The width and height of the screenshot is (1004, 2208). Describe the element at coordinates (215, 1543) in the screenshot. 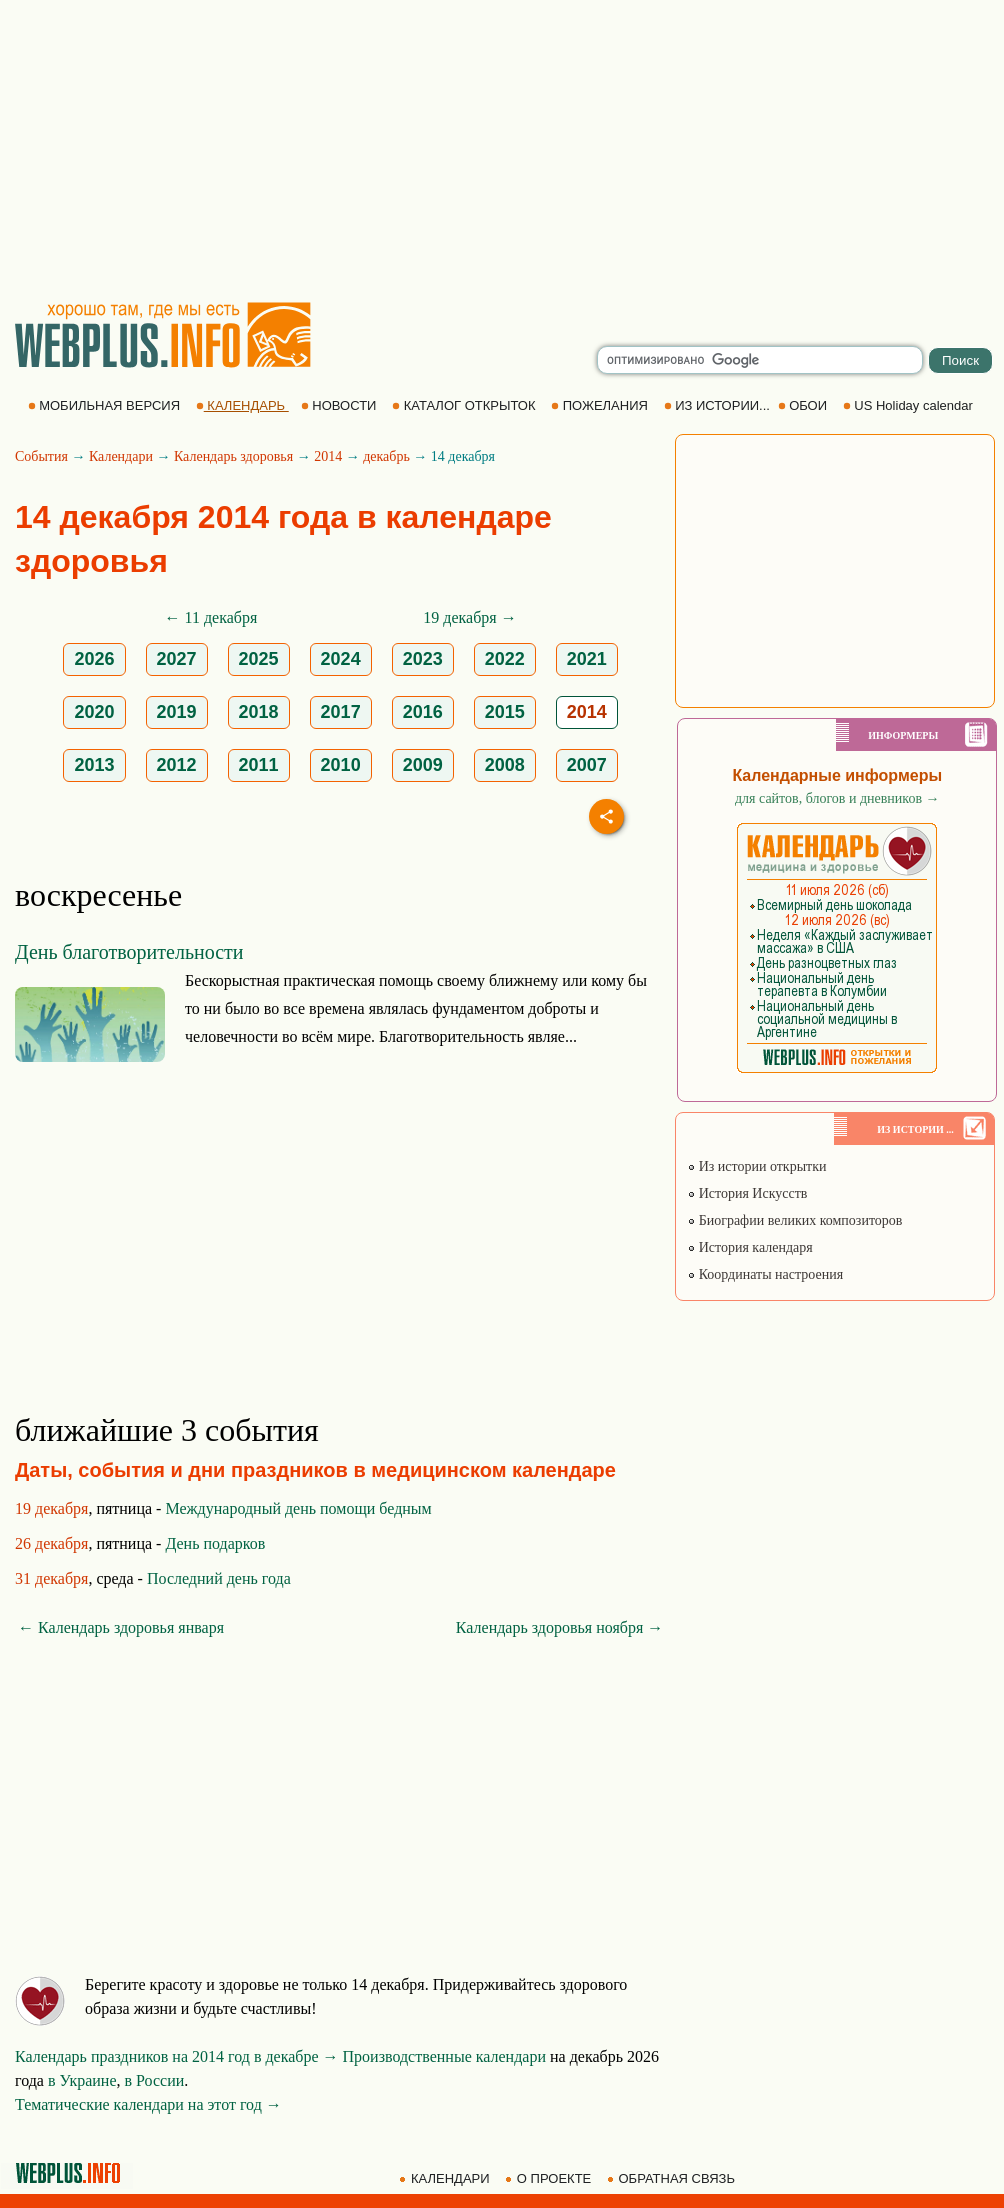

I see `День подарков` at that location.